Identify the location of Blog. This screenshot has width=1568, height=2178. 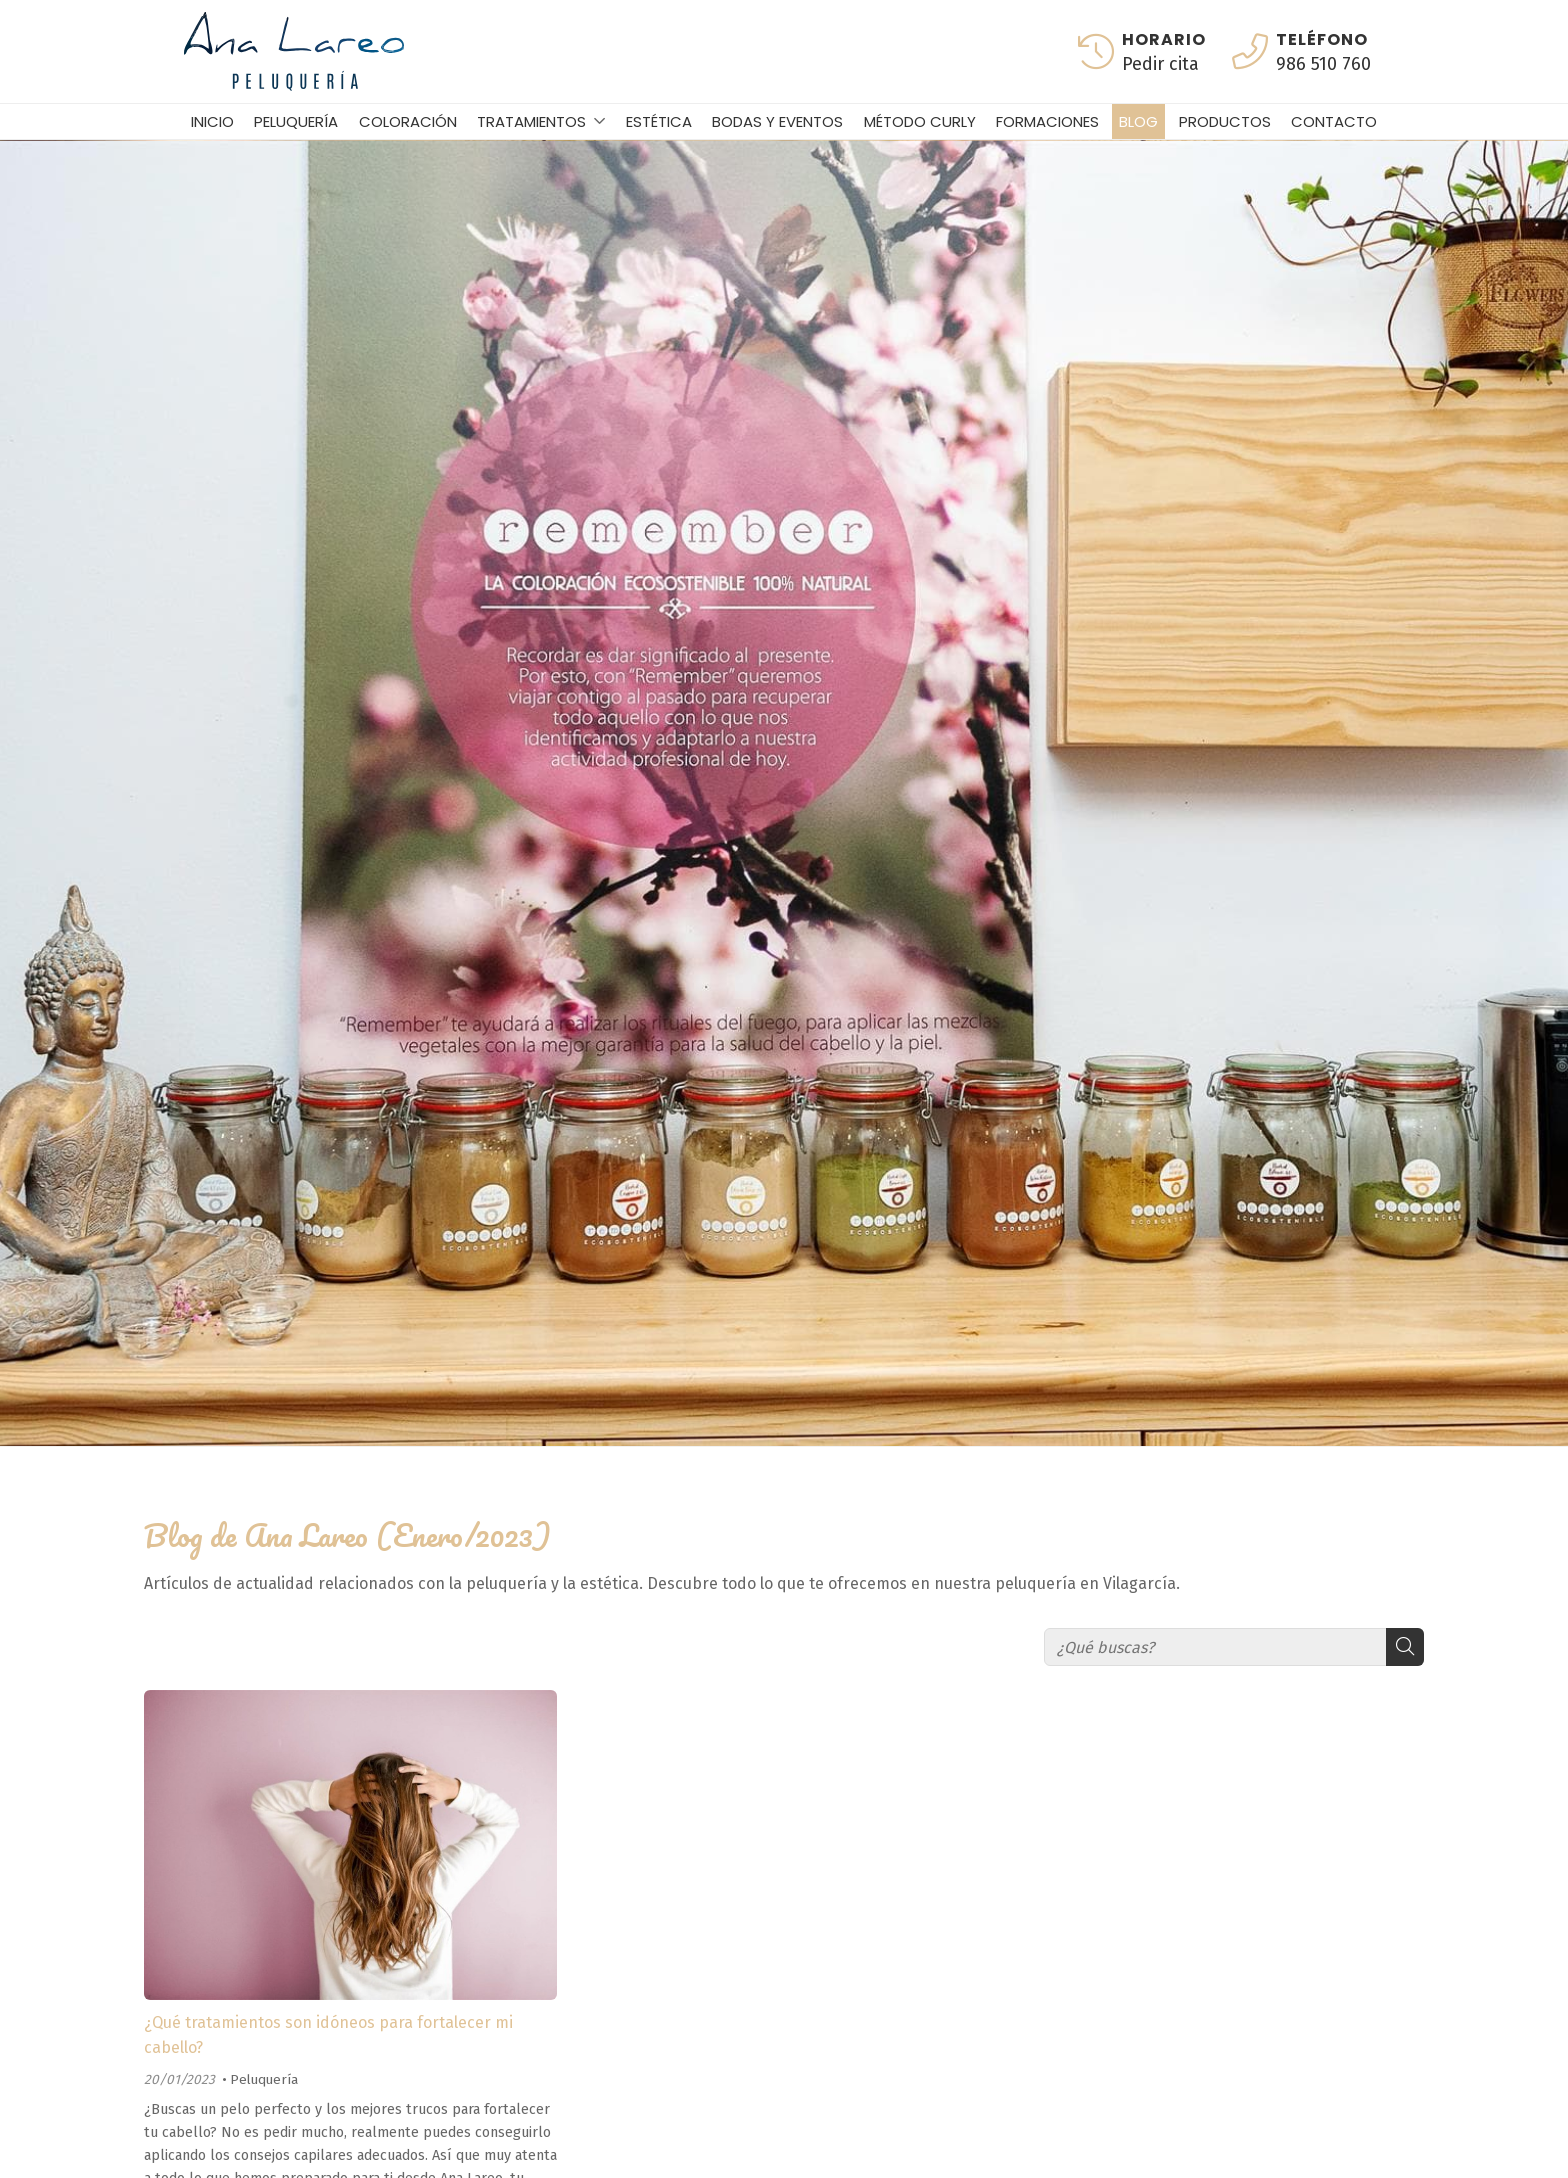
(1138, 121).